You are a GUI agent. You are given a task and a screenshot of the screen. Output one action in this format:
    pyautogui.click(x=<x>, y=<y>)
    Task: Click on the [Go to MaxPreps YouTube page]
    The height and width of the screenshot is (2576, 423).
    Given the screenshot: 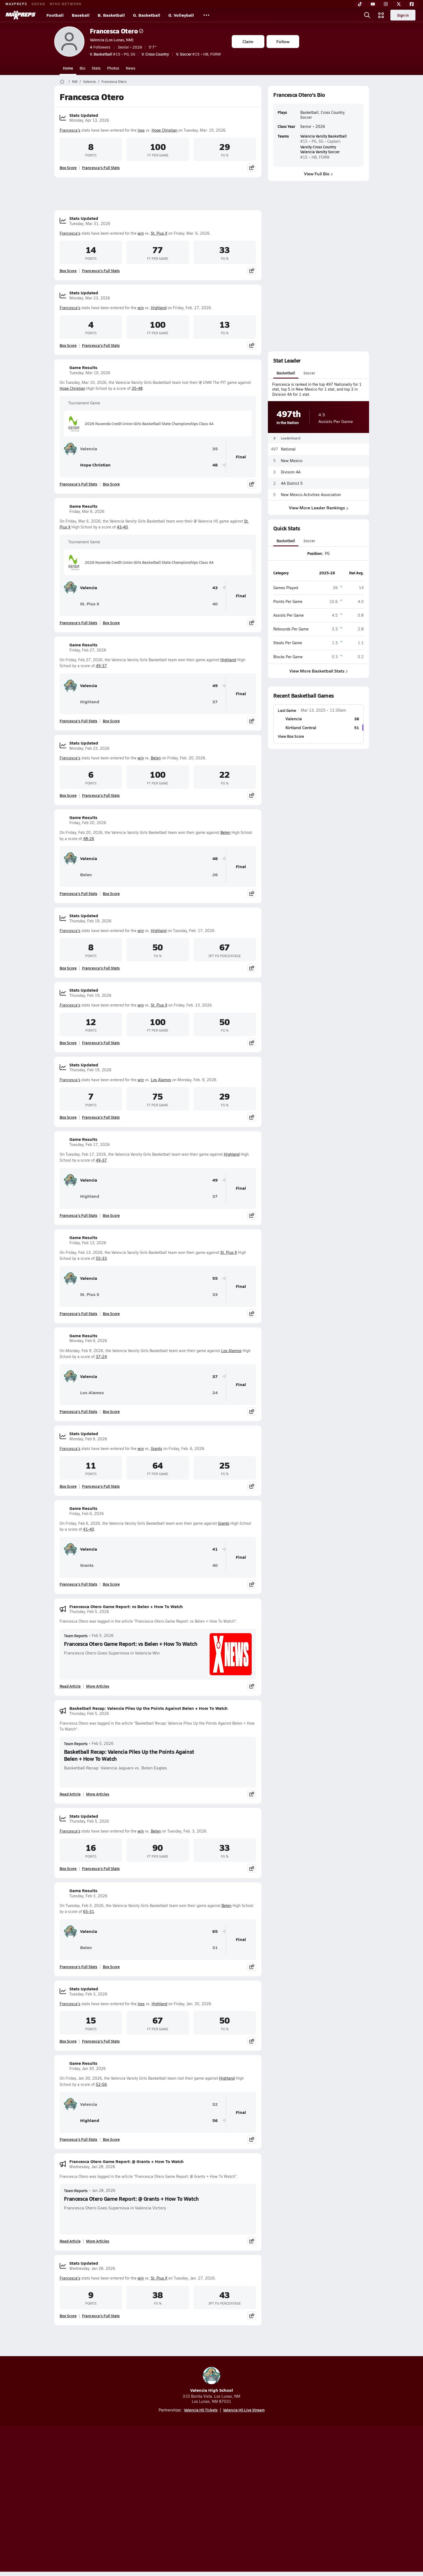 What is the action you would take?
    pyautogui.click(x=192, y=2478)
    